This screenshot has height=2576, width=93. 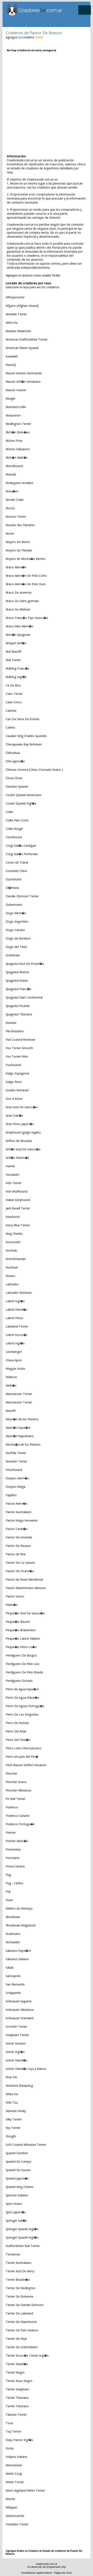 I want to click on Gos d Atura, so click(x=14, y=1099).